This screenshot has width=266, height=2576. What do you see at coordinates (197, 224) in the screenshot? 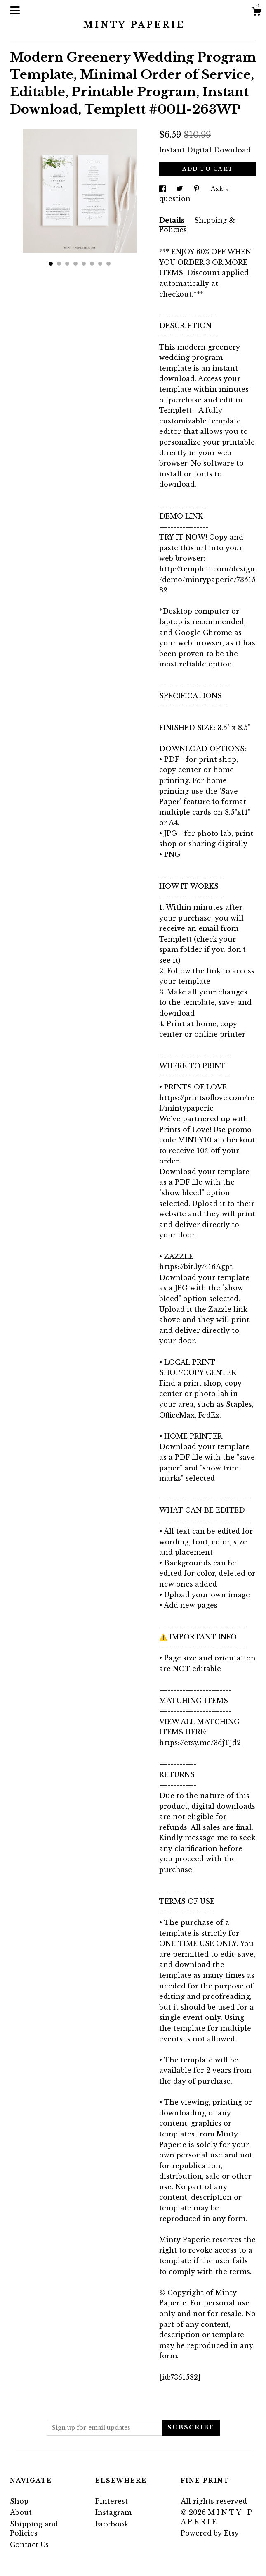
I see `Shipping & Policies` at bounding box center [197, 224].